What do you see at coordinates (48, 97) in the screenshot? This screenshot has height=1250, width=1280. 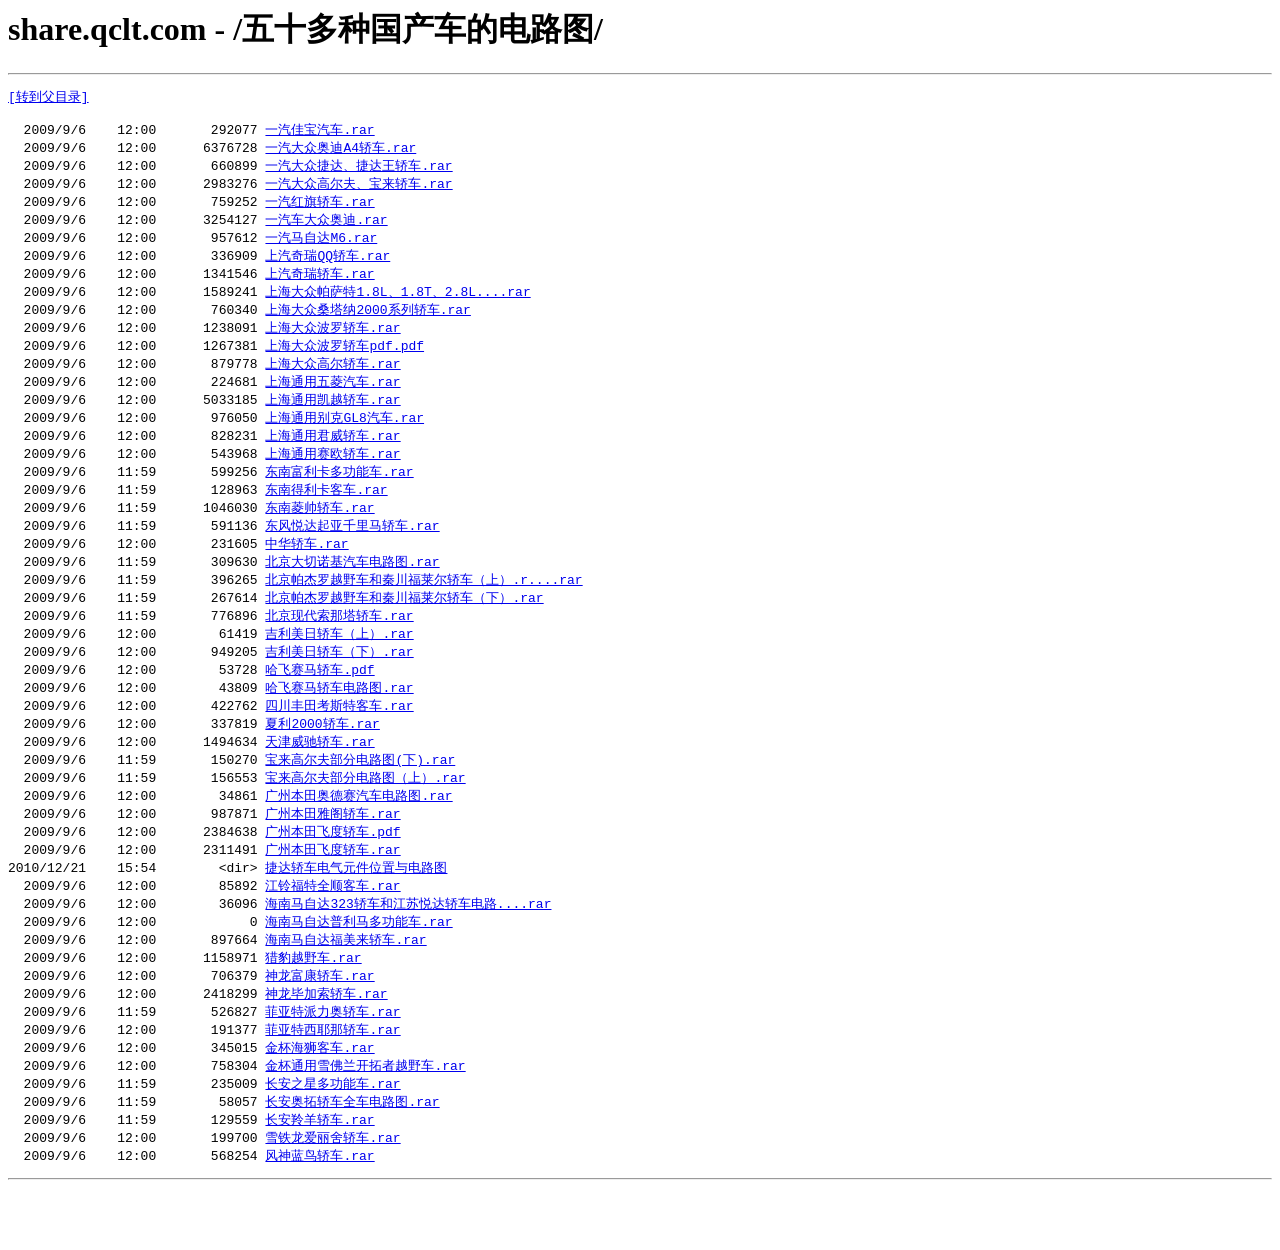 I see `[转到父目录]` at bounding box center [48, 97].